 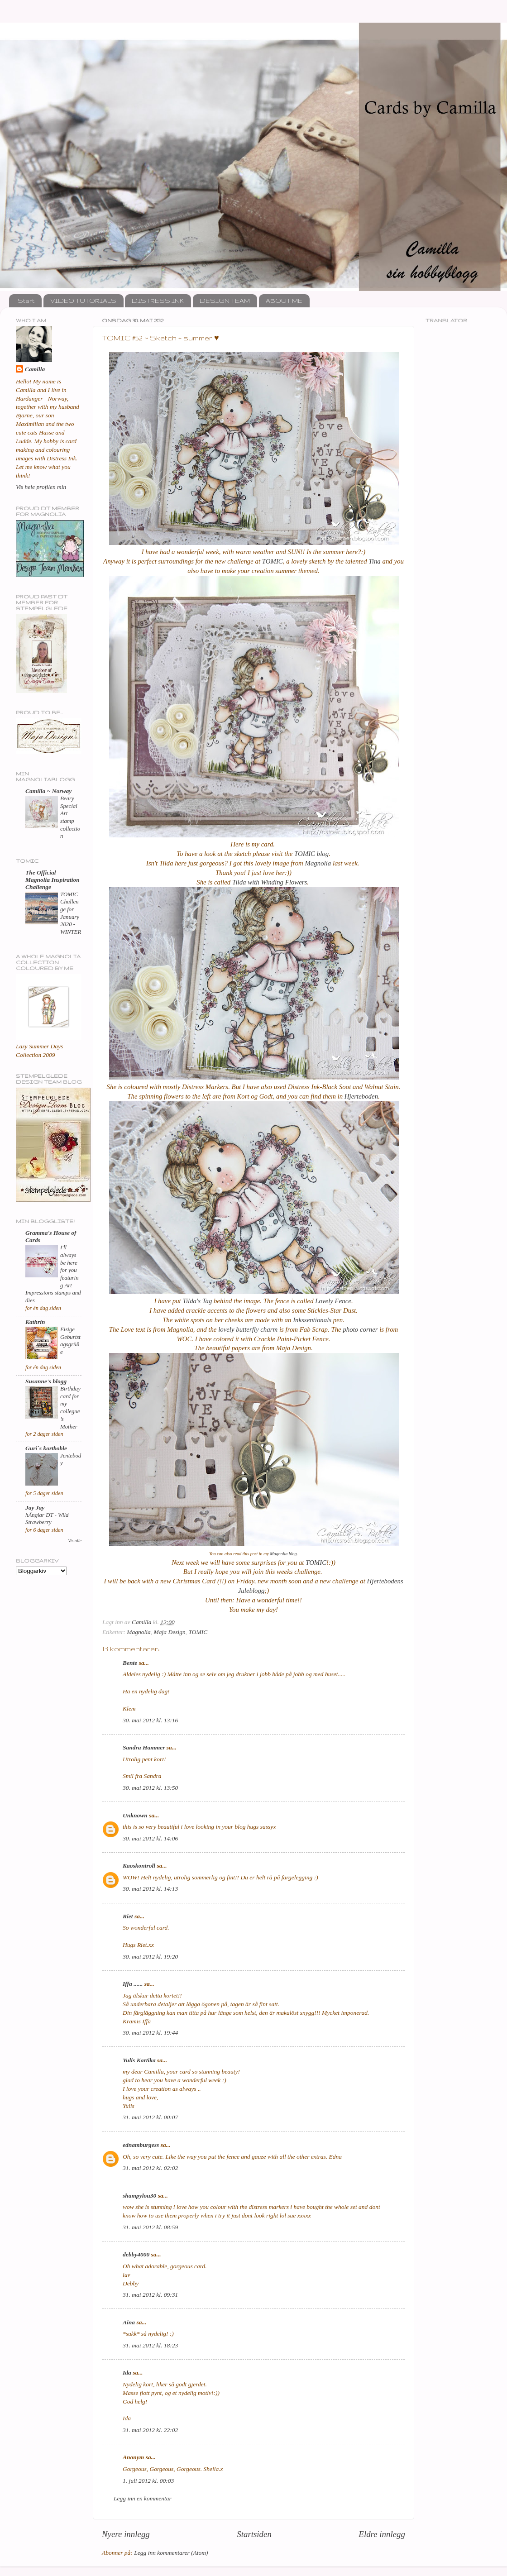 I want to click on TOMIC, so click(x=272, y=561).